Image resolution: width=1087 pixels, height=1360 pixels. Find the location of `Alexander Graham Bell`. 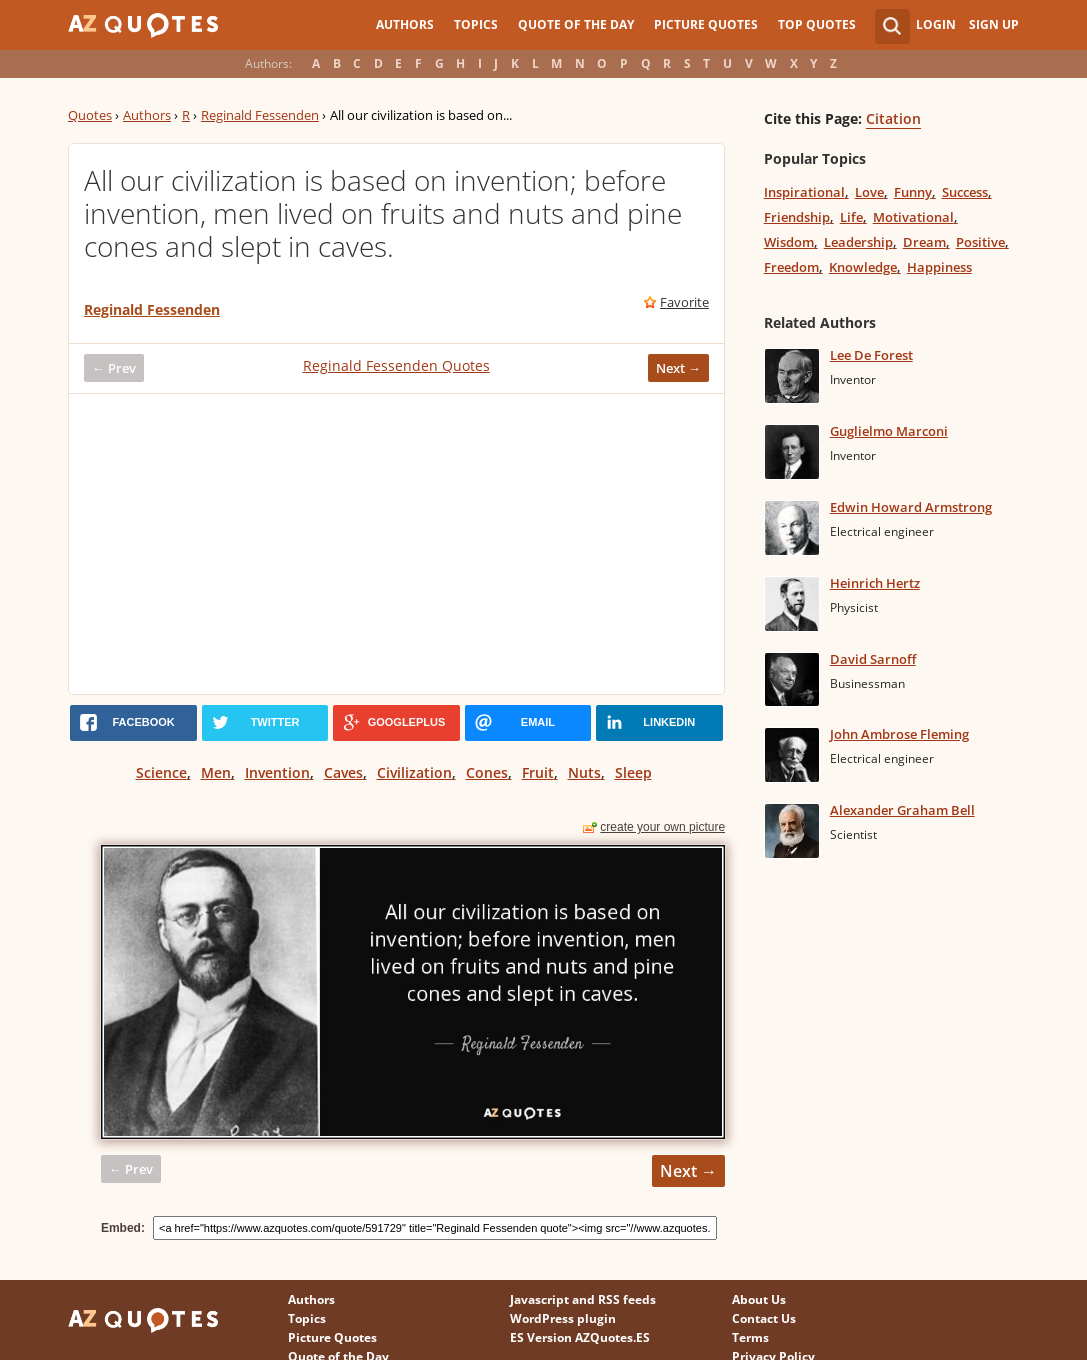

Alexander Graham Bell is located at coordinates (902, 810).